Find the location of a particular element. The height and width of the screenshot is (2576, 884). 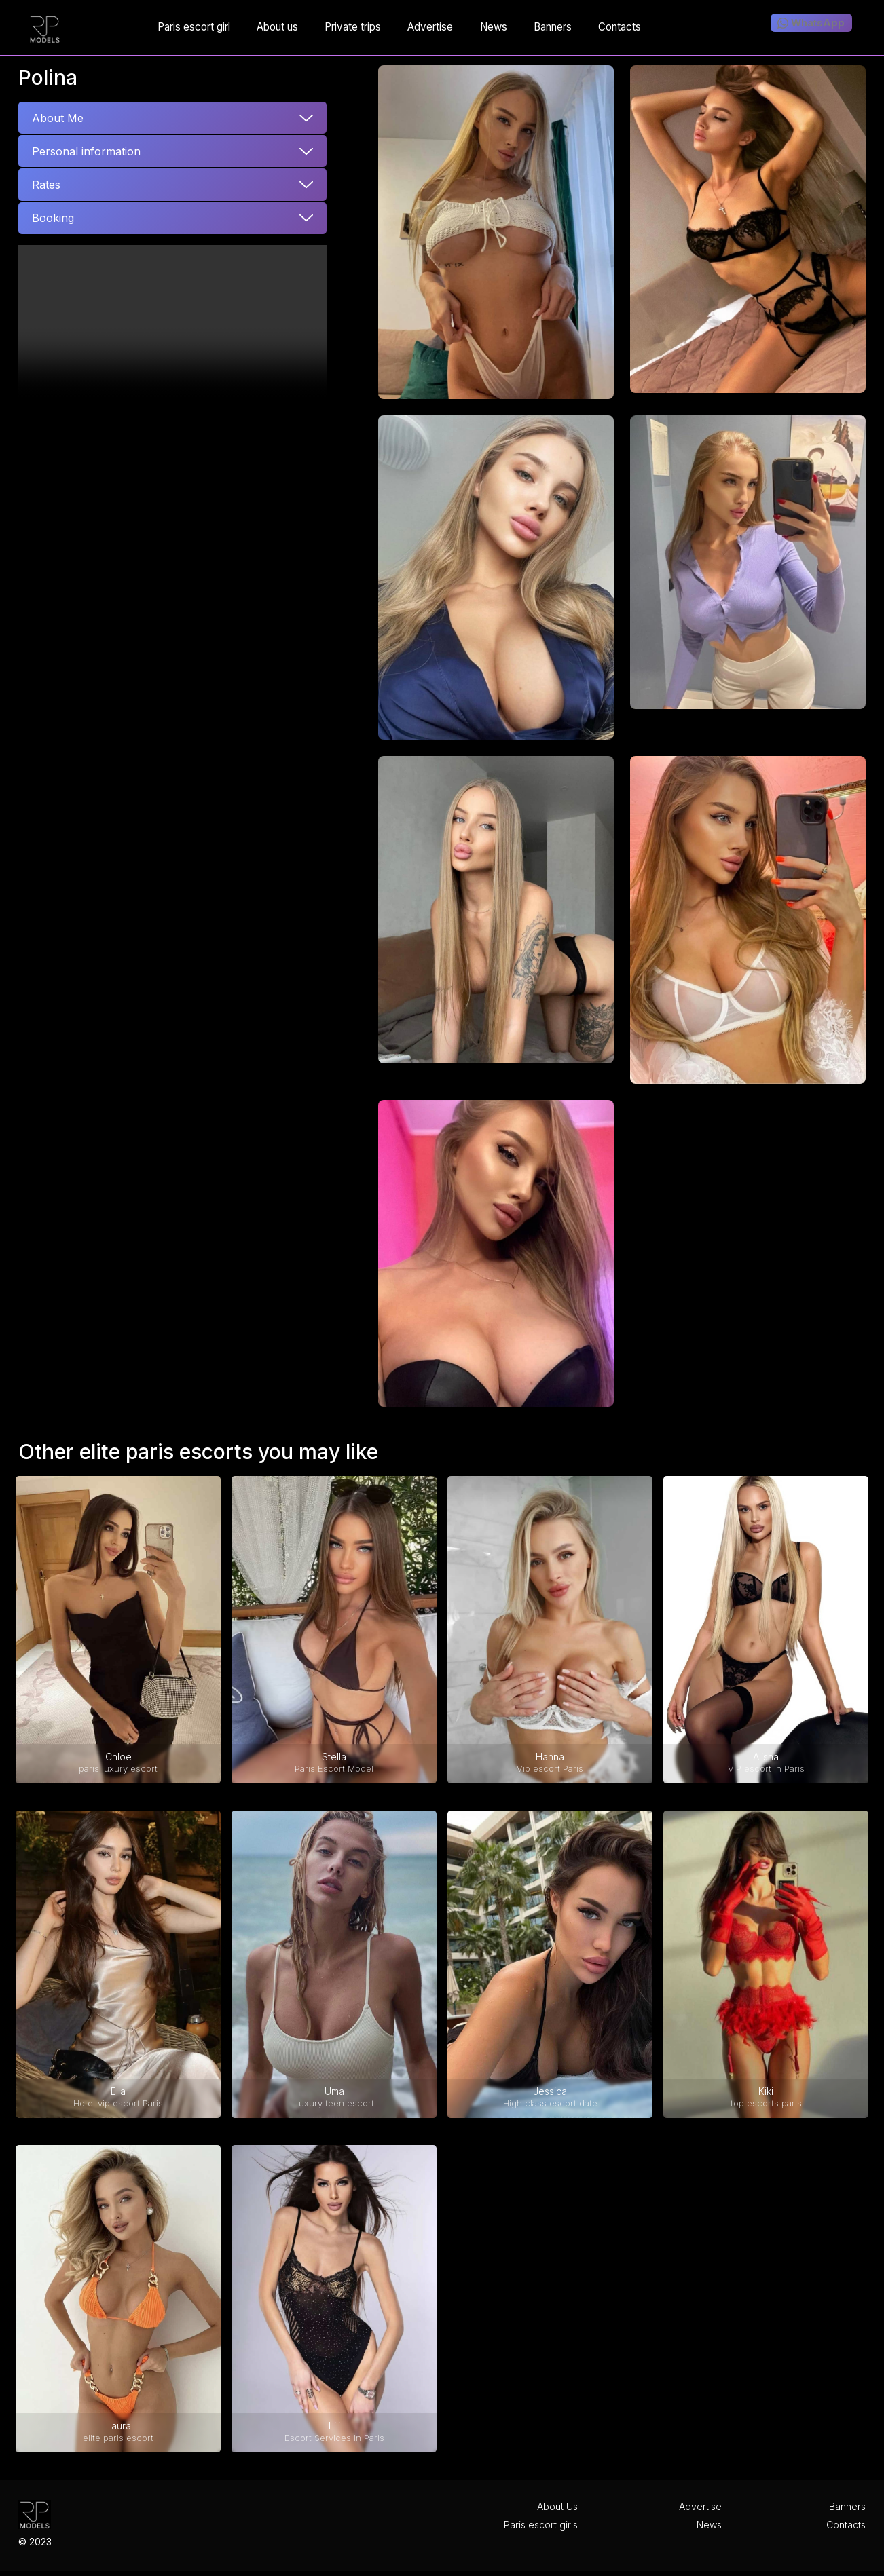

Advertise is located at coordinates (700, 2506).